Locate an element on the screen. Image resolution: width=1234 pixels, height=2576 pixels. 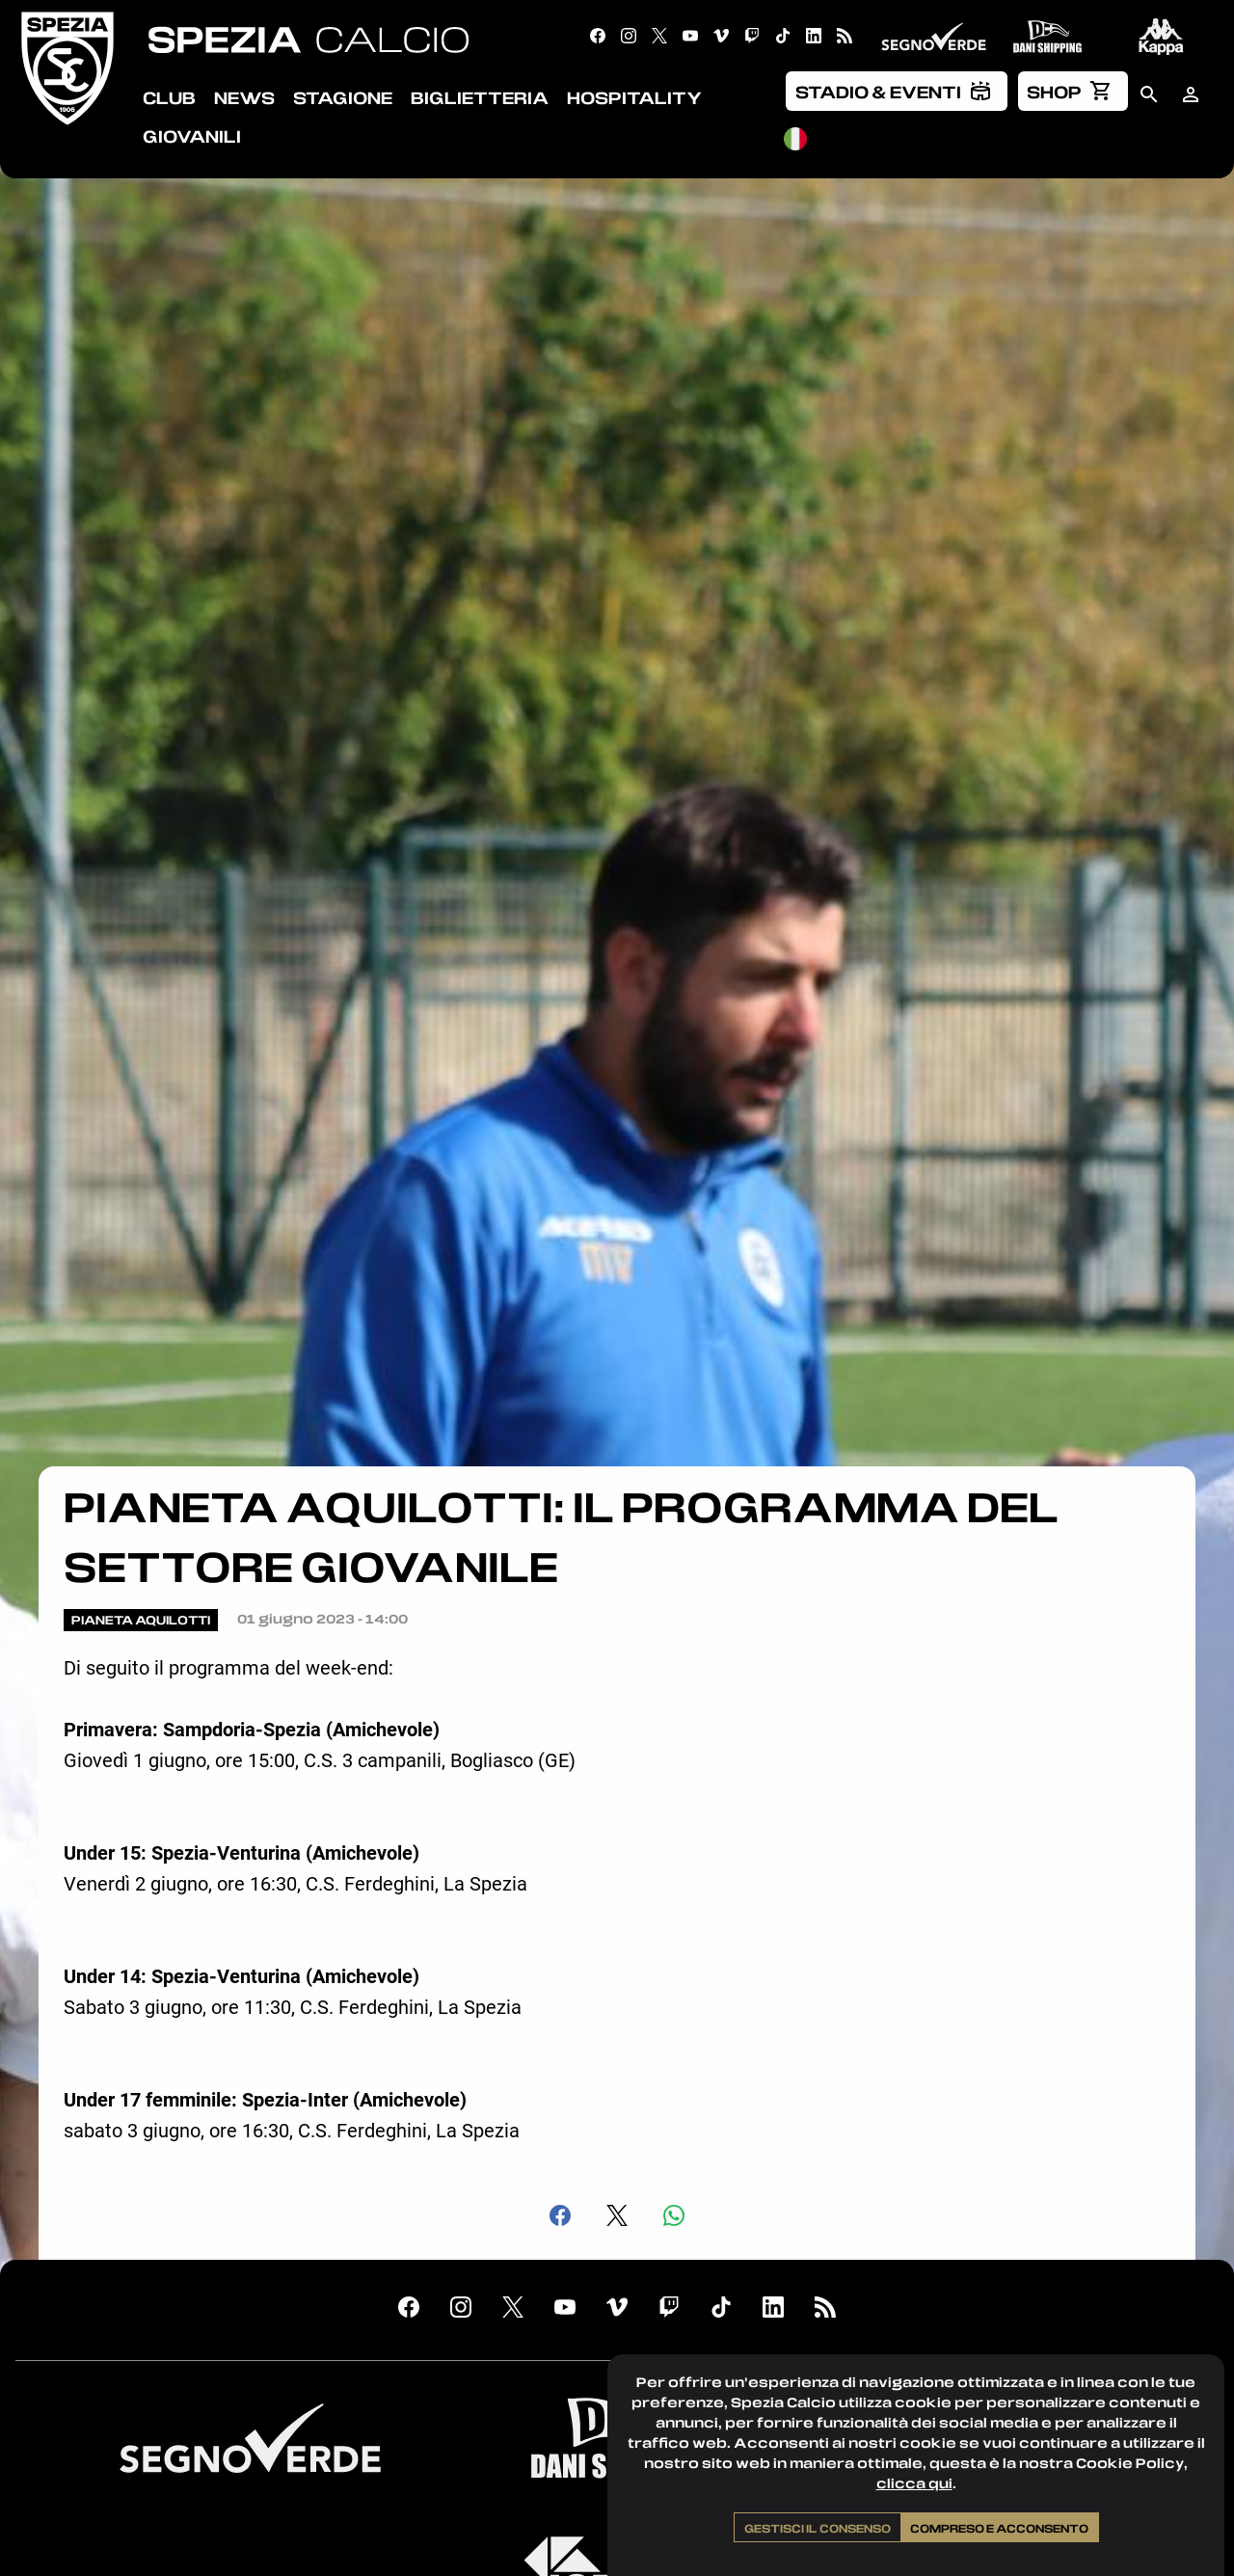
Giovanili [menuitem] is located at coordinates (192, 135).